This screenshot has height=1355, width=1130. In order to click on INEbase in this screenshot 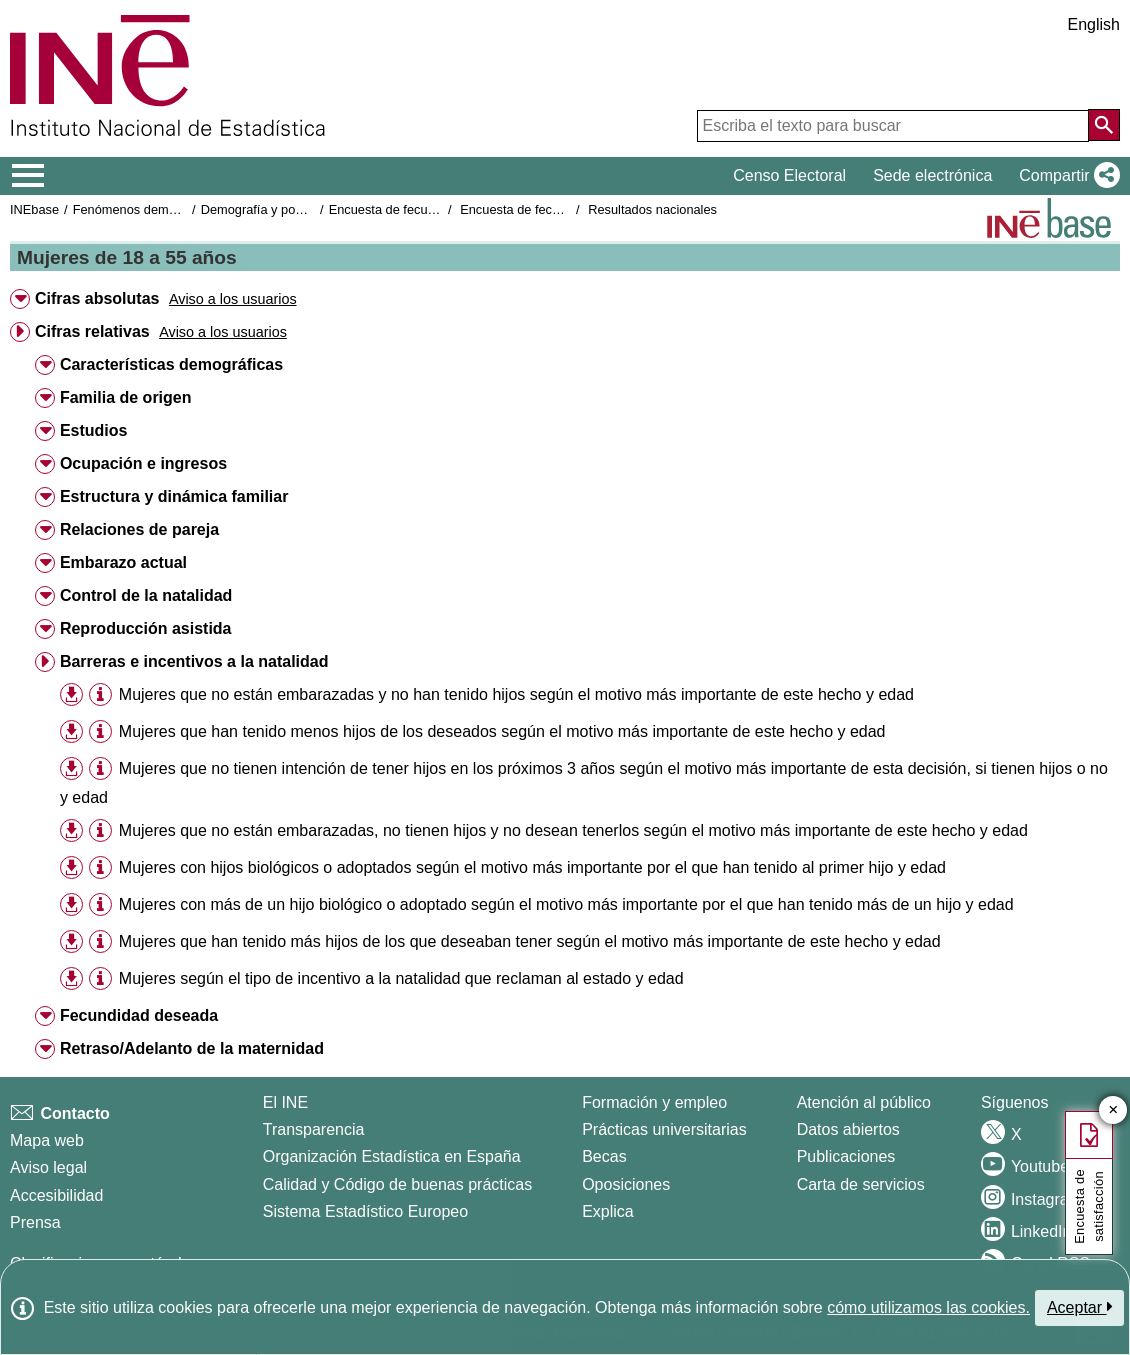, I will do `click(34, 209)`.